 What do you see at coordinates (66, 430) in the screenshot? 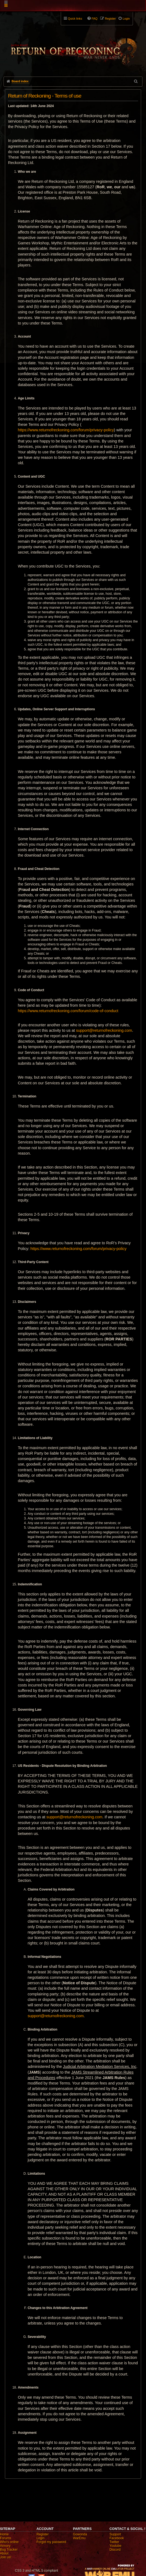
I see `https://www.returnofreckoning.com/forum/privacy-policy` at bounding box center [66, 430].